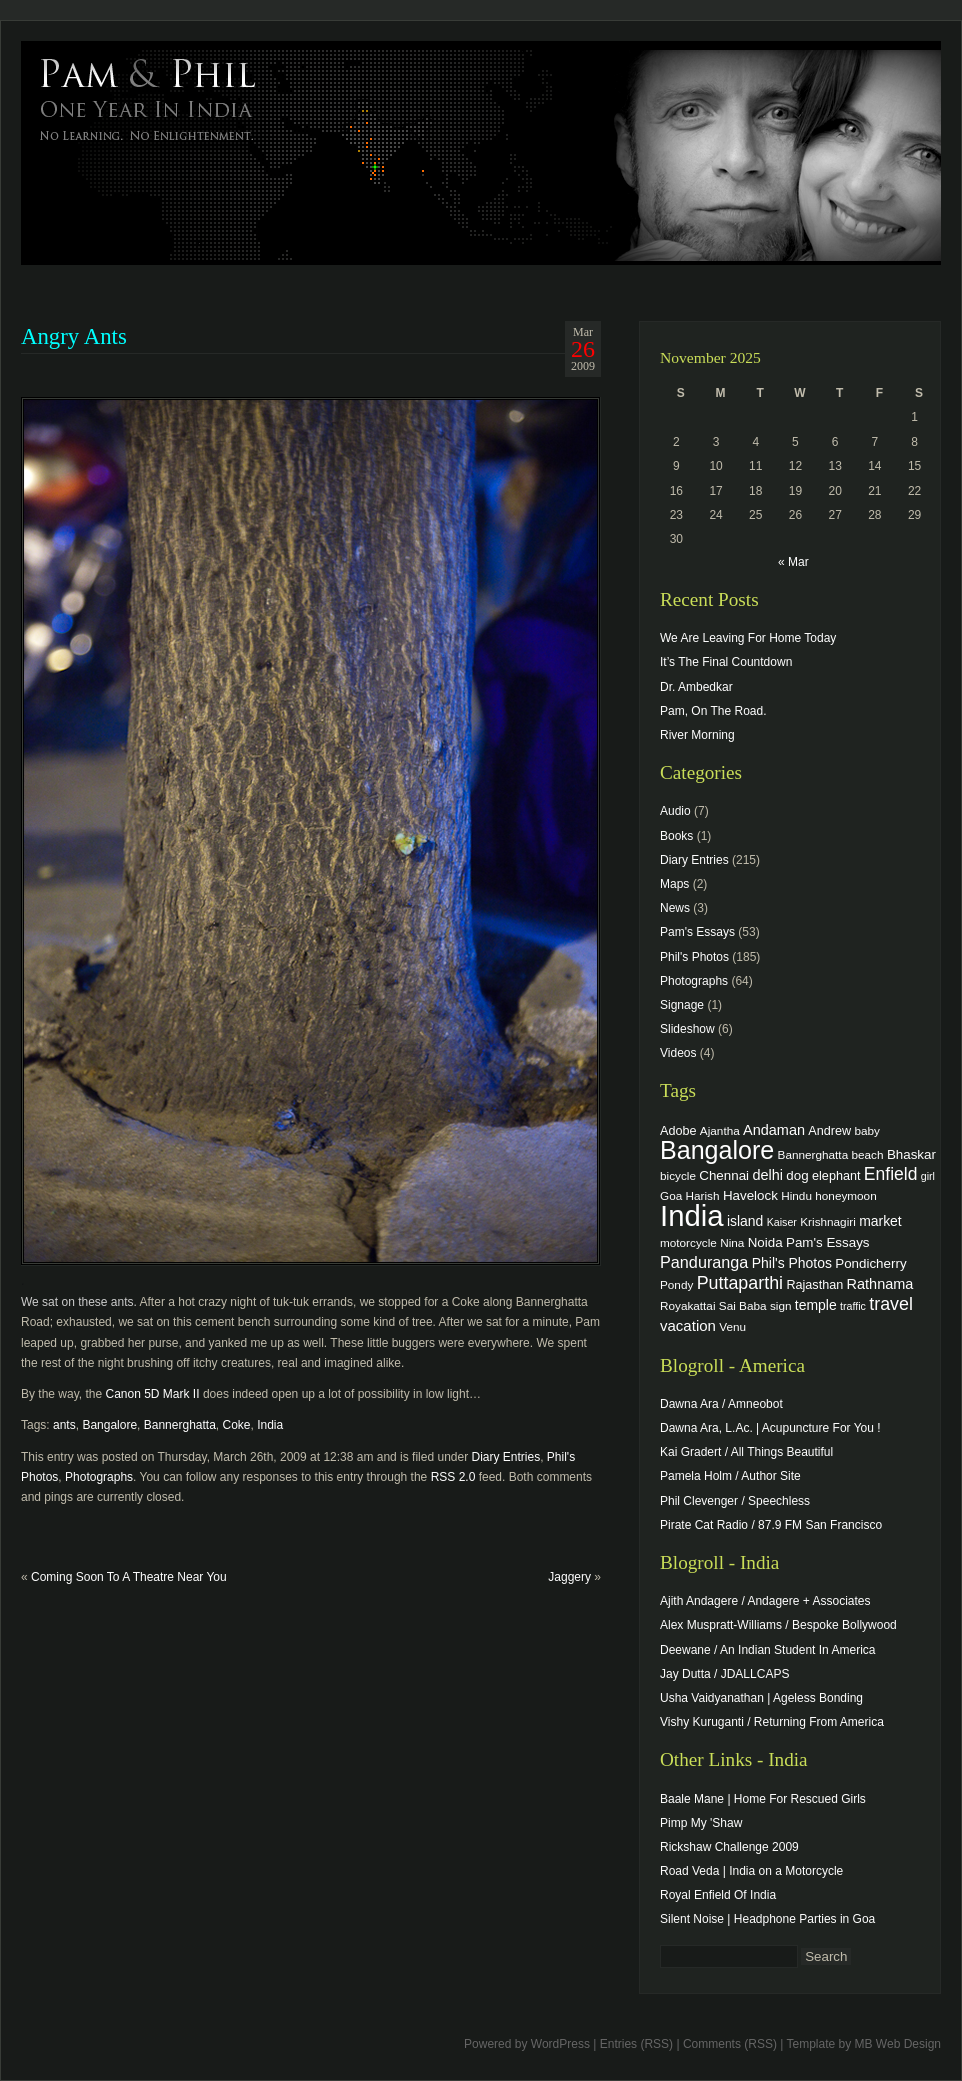 The width and height of the screenshot is (962, 2081). What do you see at coordinates (720, 1130) in the screenshot?
I see `Ajantha [Ajantha (4 items)]` at bounding box center [720, 1130].